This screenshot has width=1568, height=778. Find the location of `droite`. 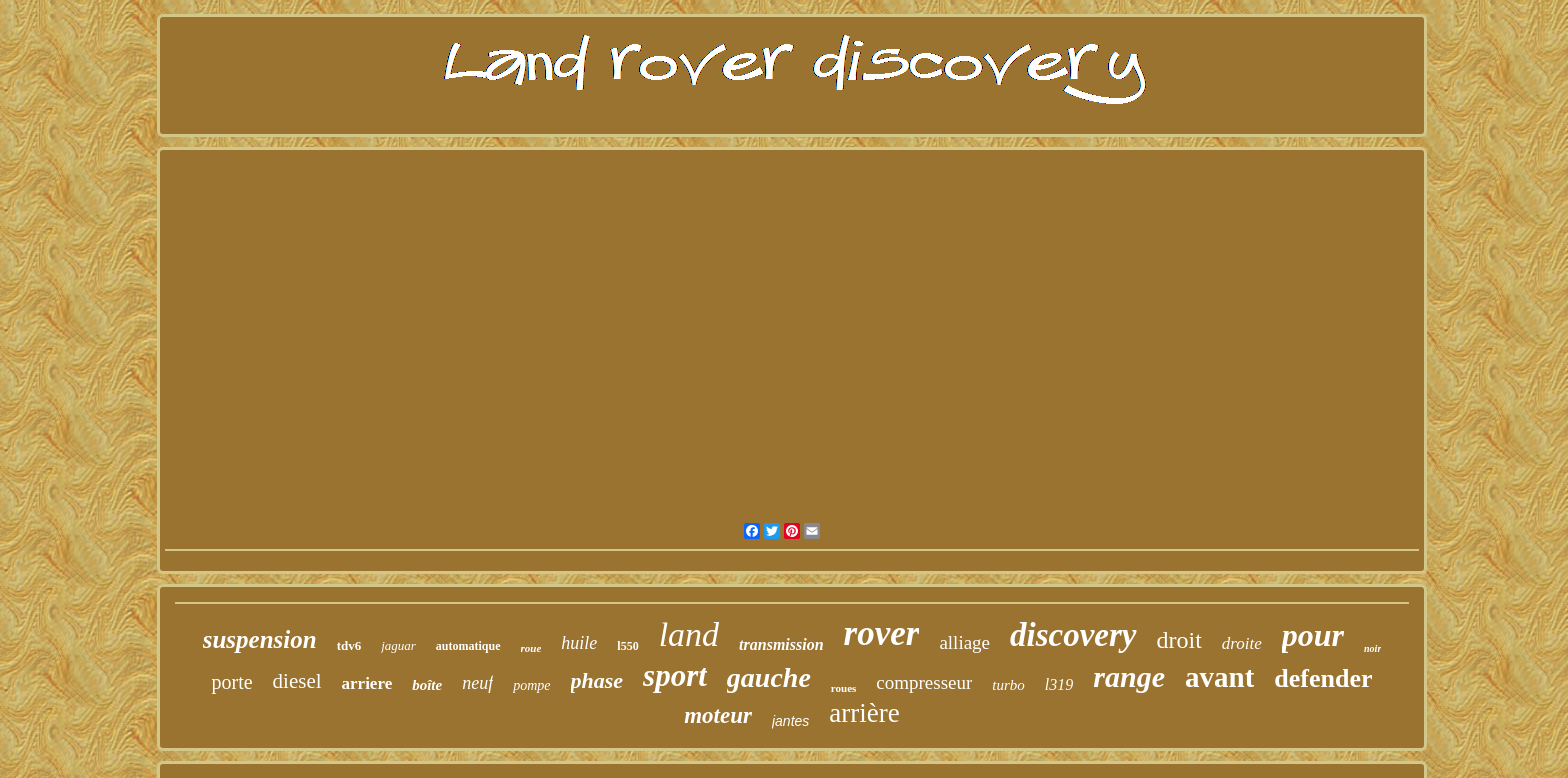

droite is located at coordinates (1242, 643).